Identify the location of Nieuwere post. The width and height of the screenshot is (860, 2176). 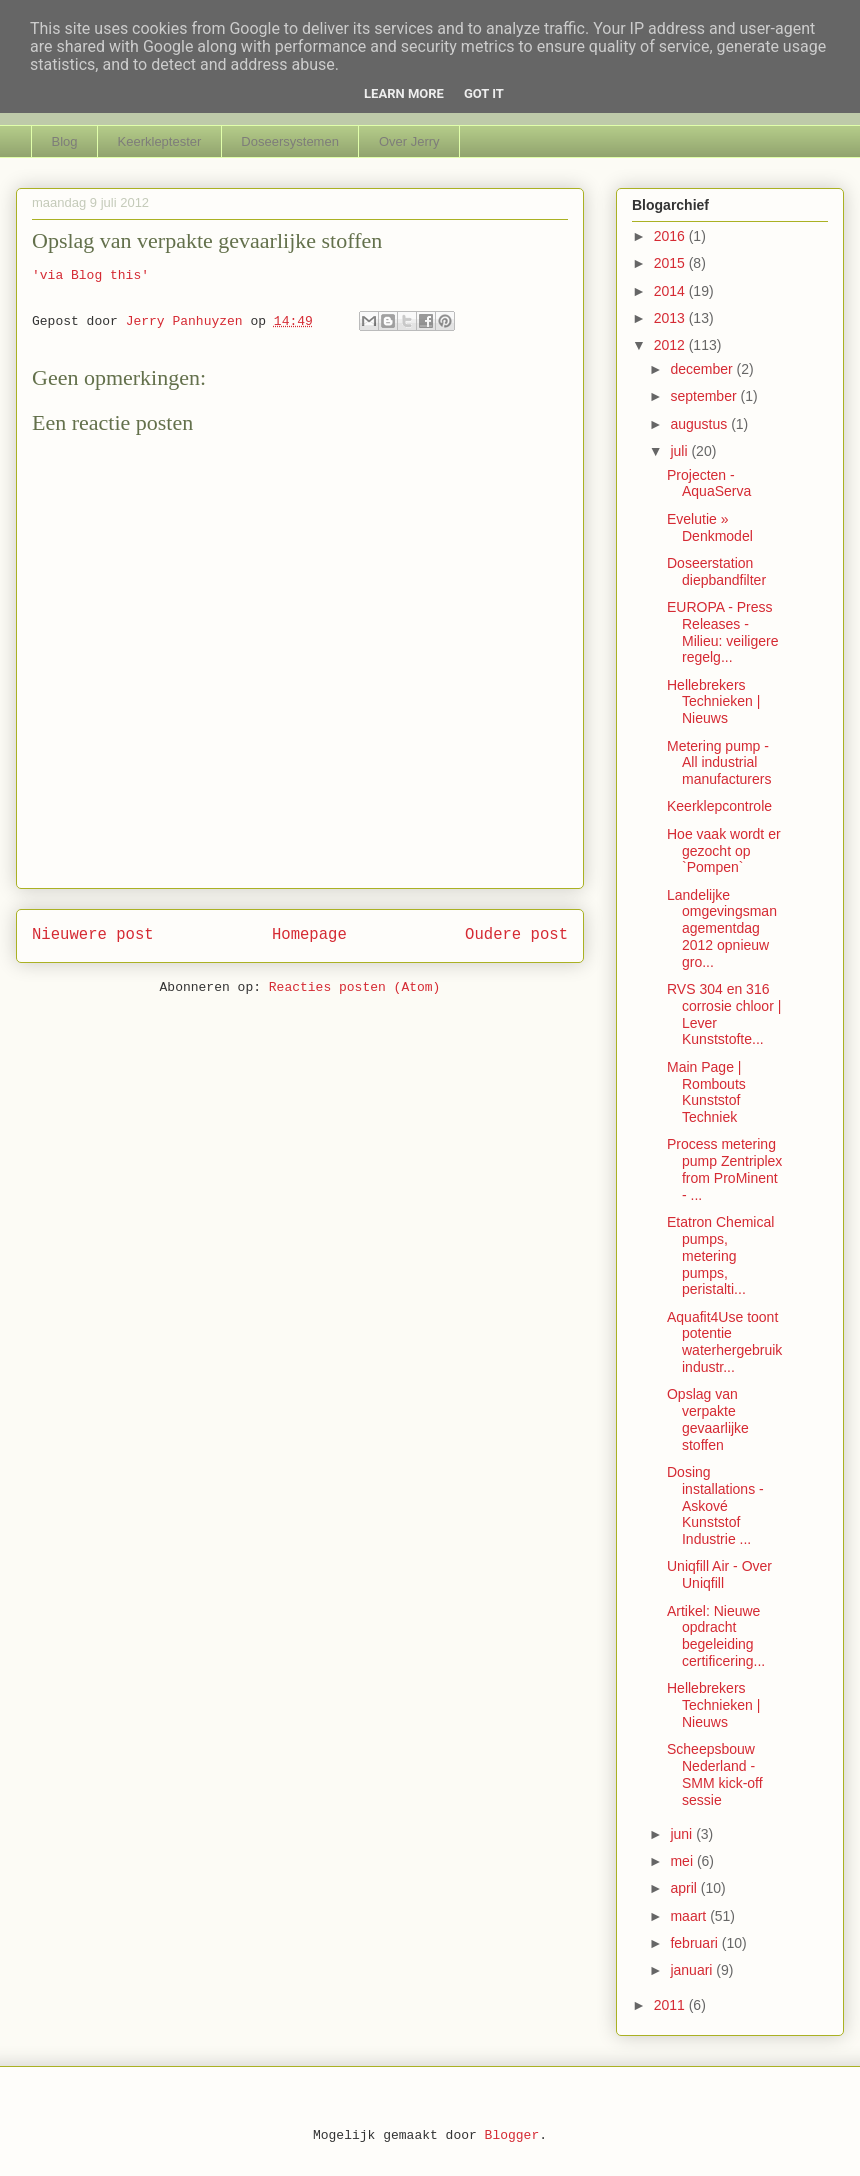
(93, 935).